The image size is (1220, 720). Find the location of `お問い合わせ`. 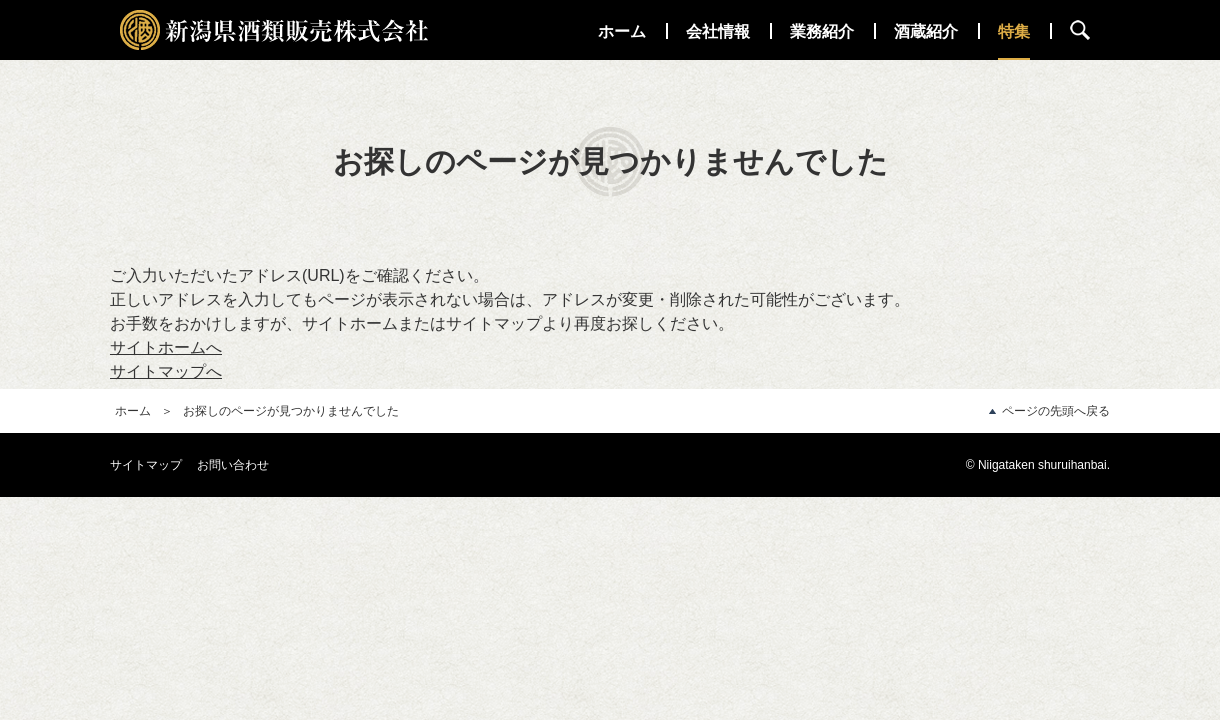

お問い合わせ is located at coordinates (233, 465).